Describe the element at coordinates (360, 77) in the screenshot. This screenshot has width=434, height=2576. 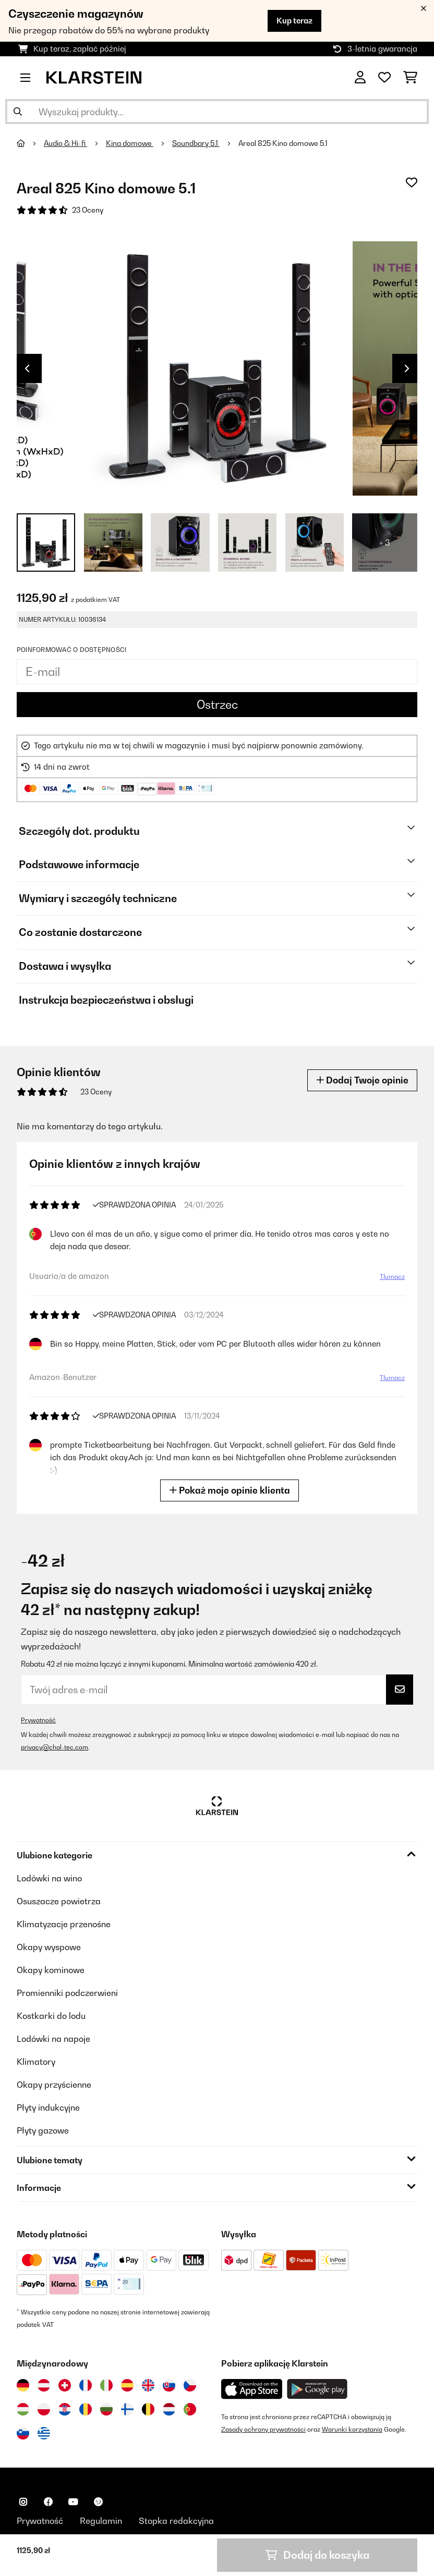
I see `[Konto]` at that location.